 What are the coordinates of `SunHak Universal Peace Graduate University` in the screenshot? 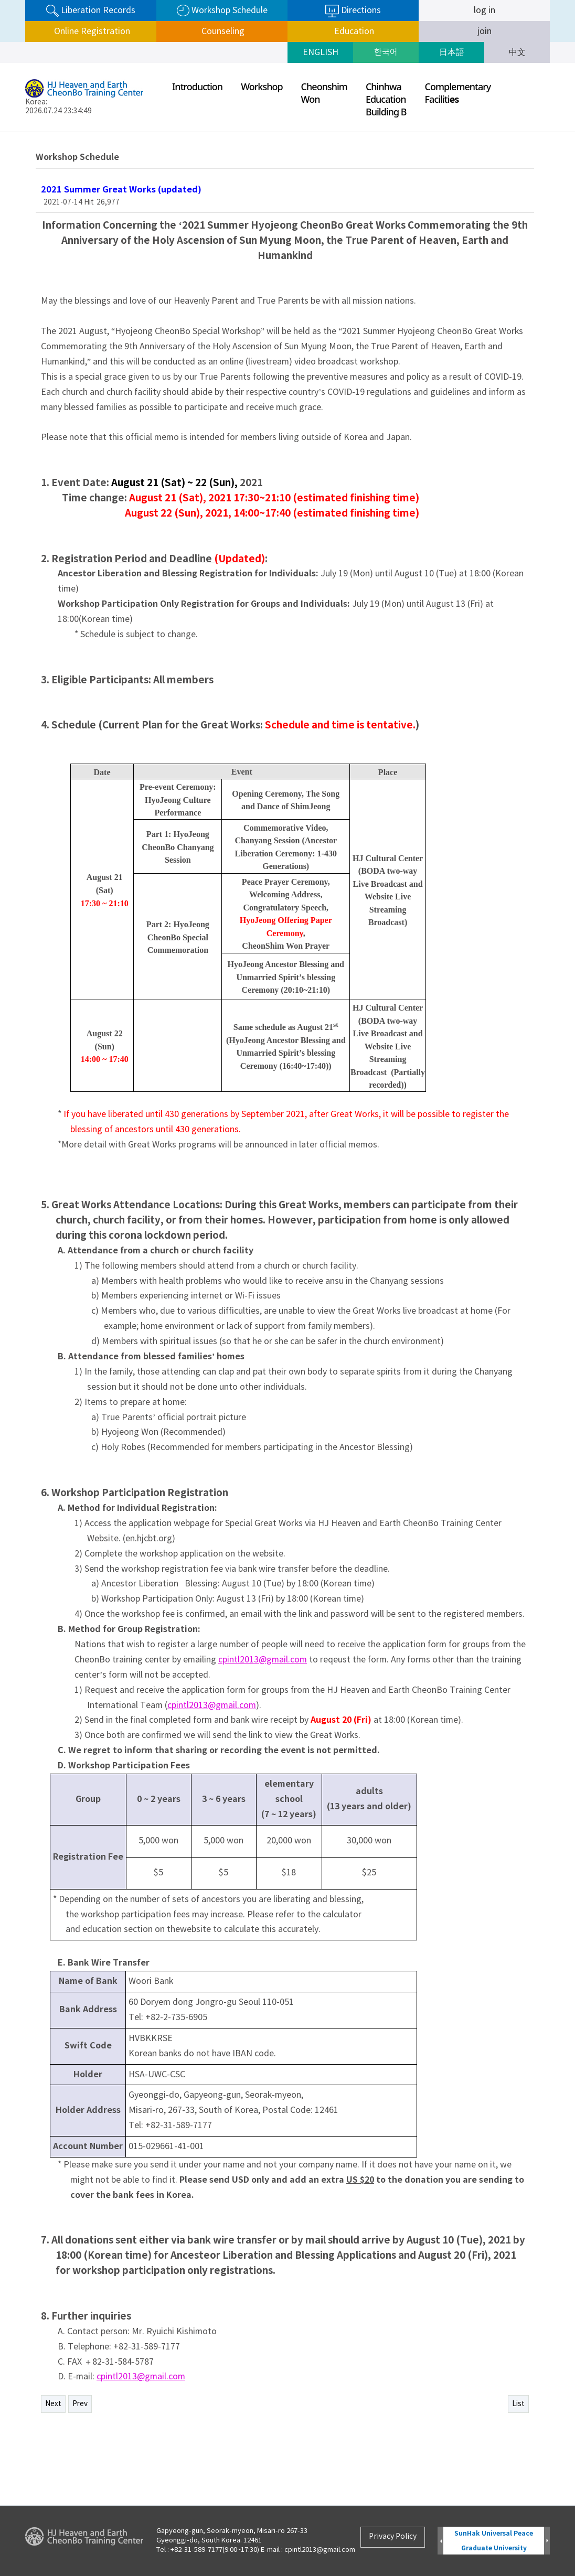 It's located at (493, 2540).